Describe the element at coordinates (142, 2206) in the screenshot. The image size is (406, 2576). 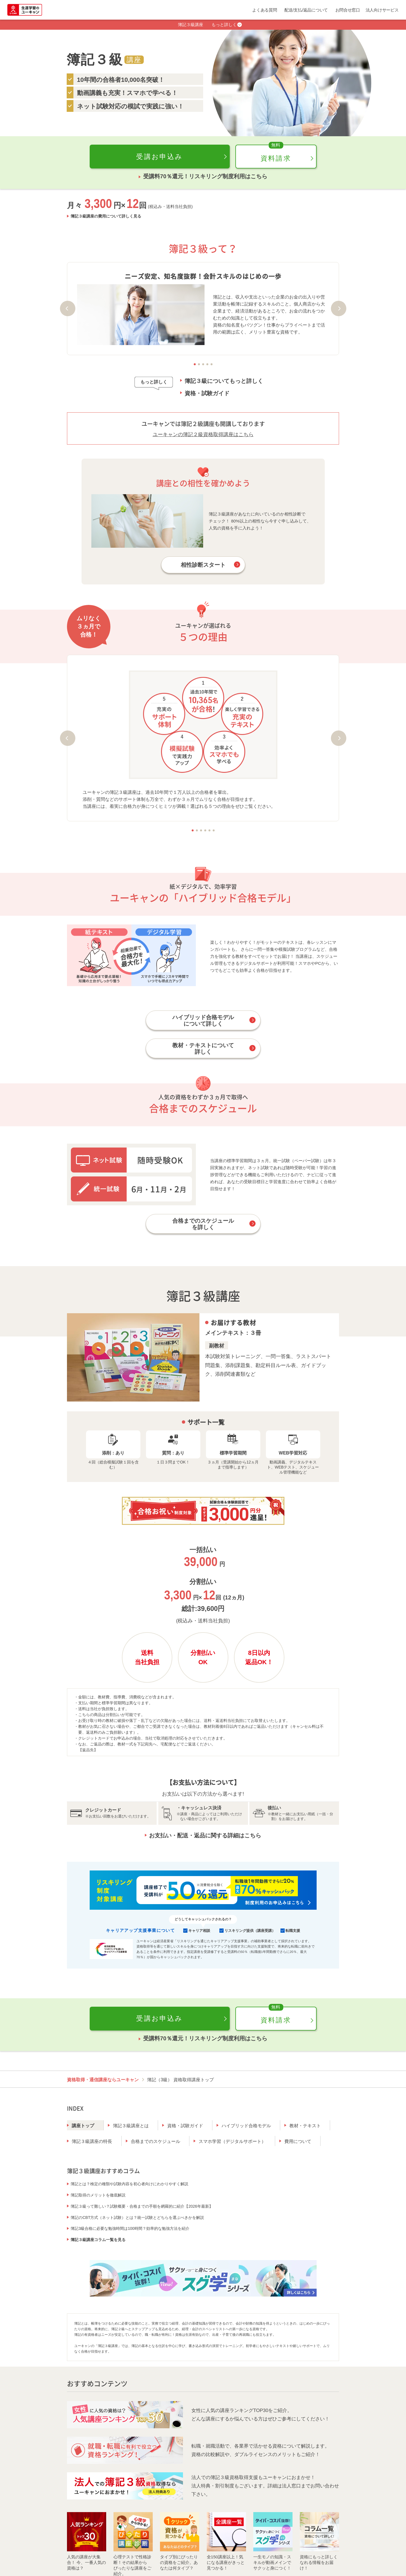
I see `簿記３級って難しい？試験概要・合格までの手順を網羅的に紹介【2026年最新】` at that location.